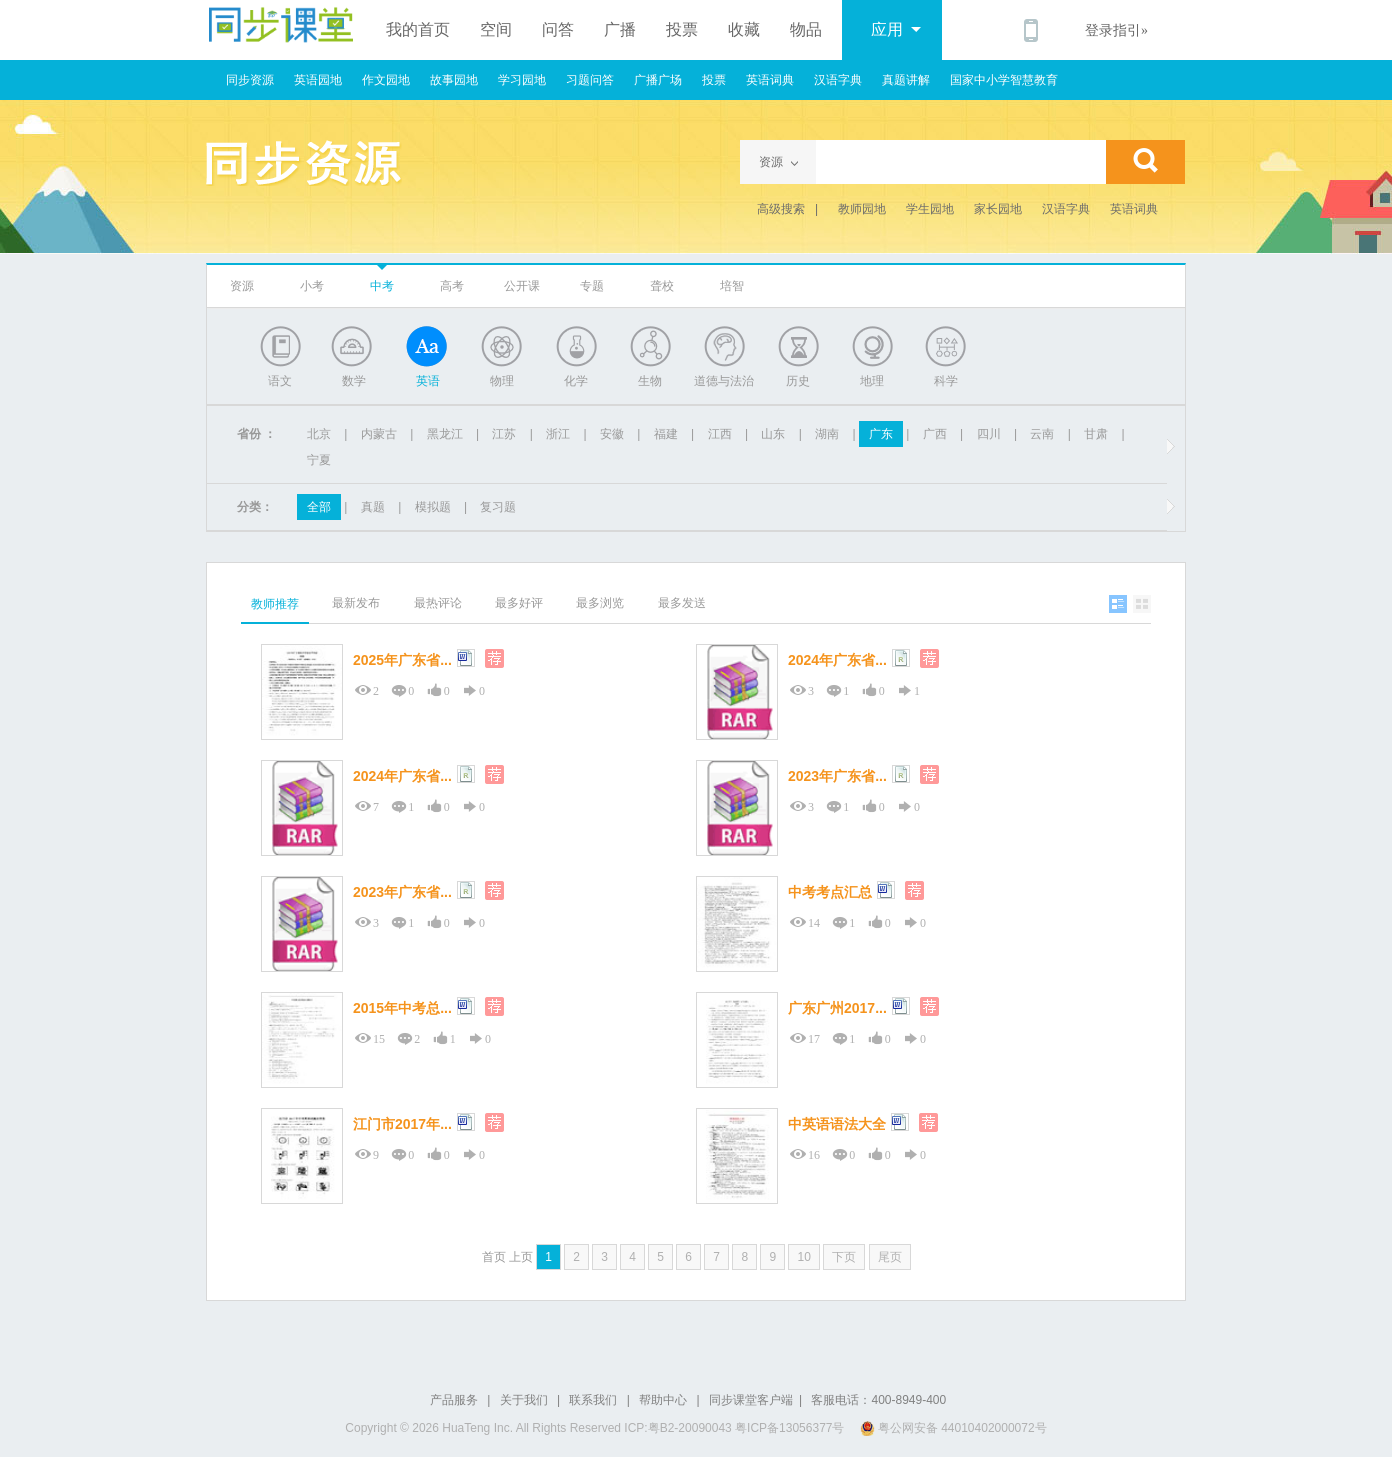  Describe the element at coordinates (989, 434) in the screenshot. I see `四川` at that location.